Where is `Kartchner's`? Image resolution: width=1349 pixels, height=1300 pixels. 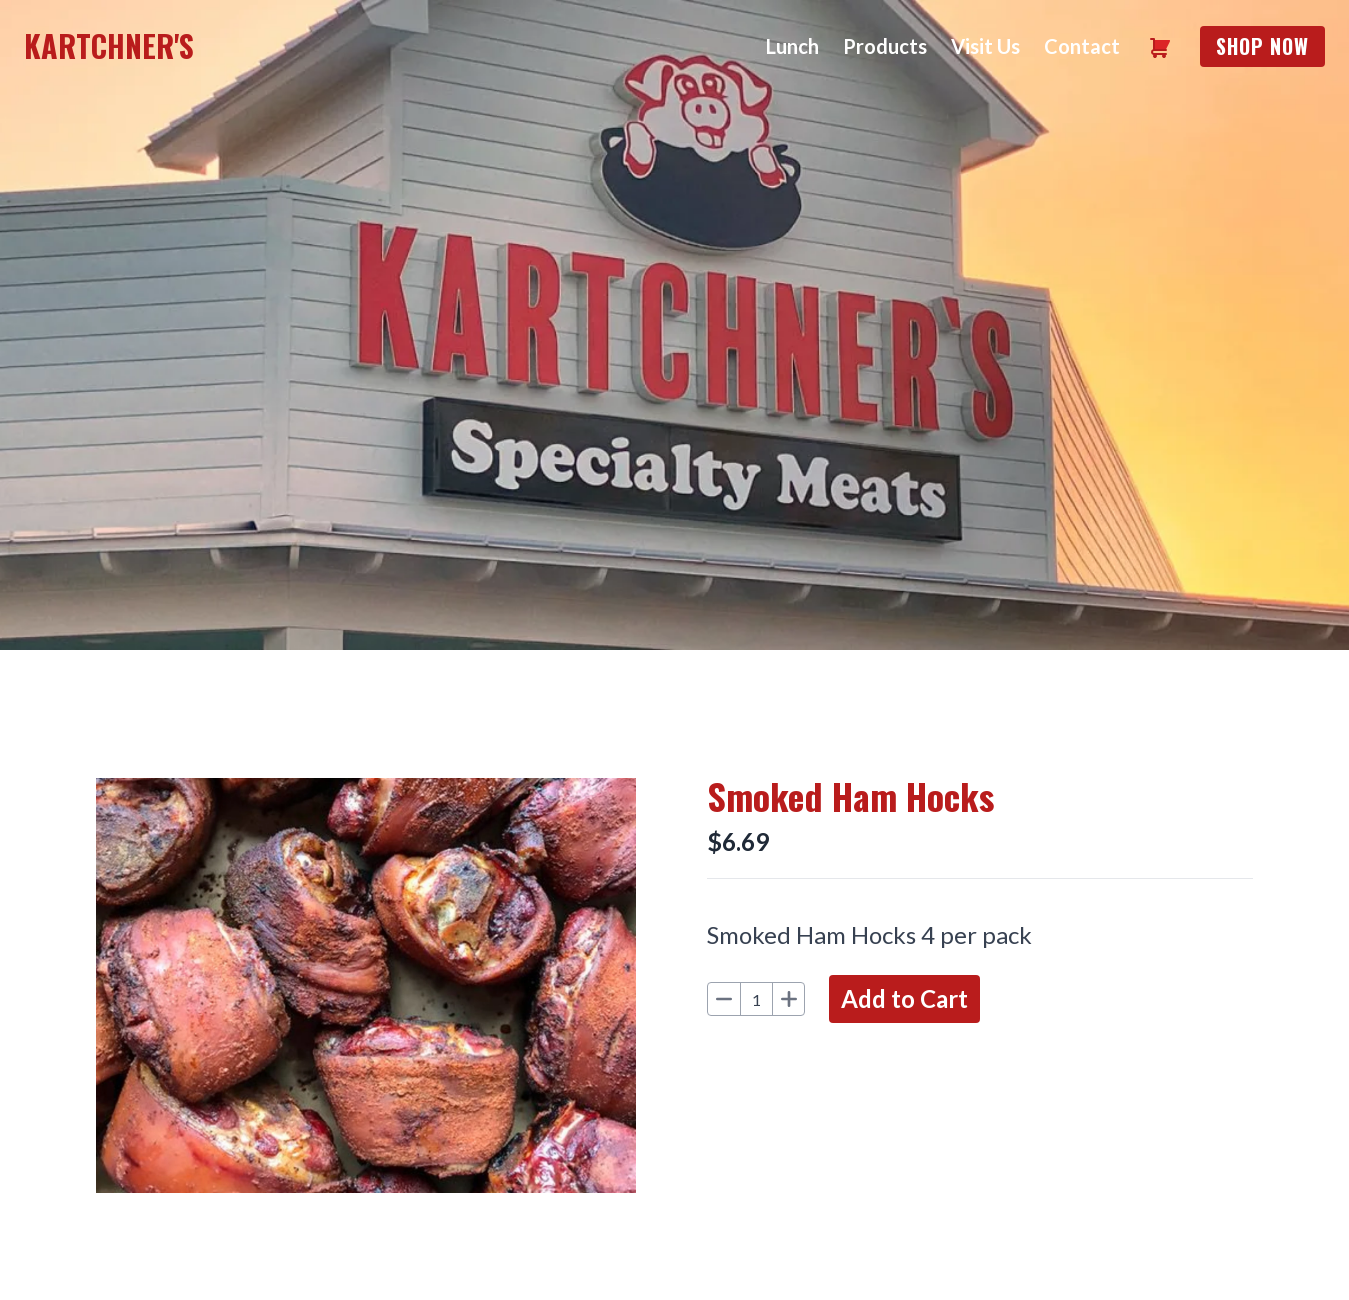 Kartchner's is located at coordinates (109, 46).